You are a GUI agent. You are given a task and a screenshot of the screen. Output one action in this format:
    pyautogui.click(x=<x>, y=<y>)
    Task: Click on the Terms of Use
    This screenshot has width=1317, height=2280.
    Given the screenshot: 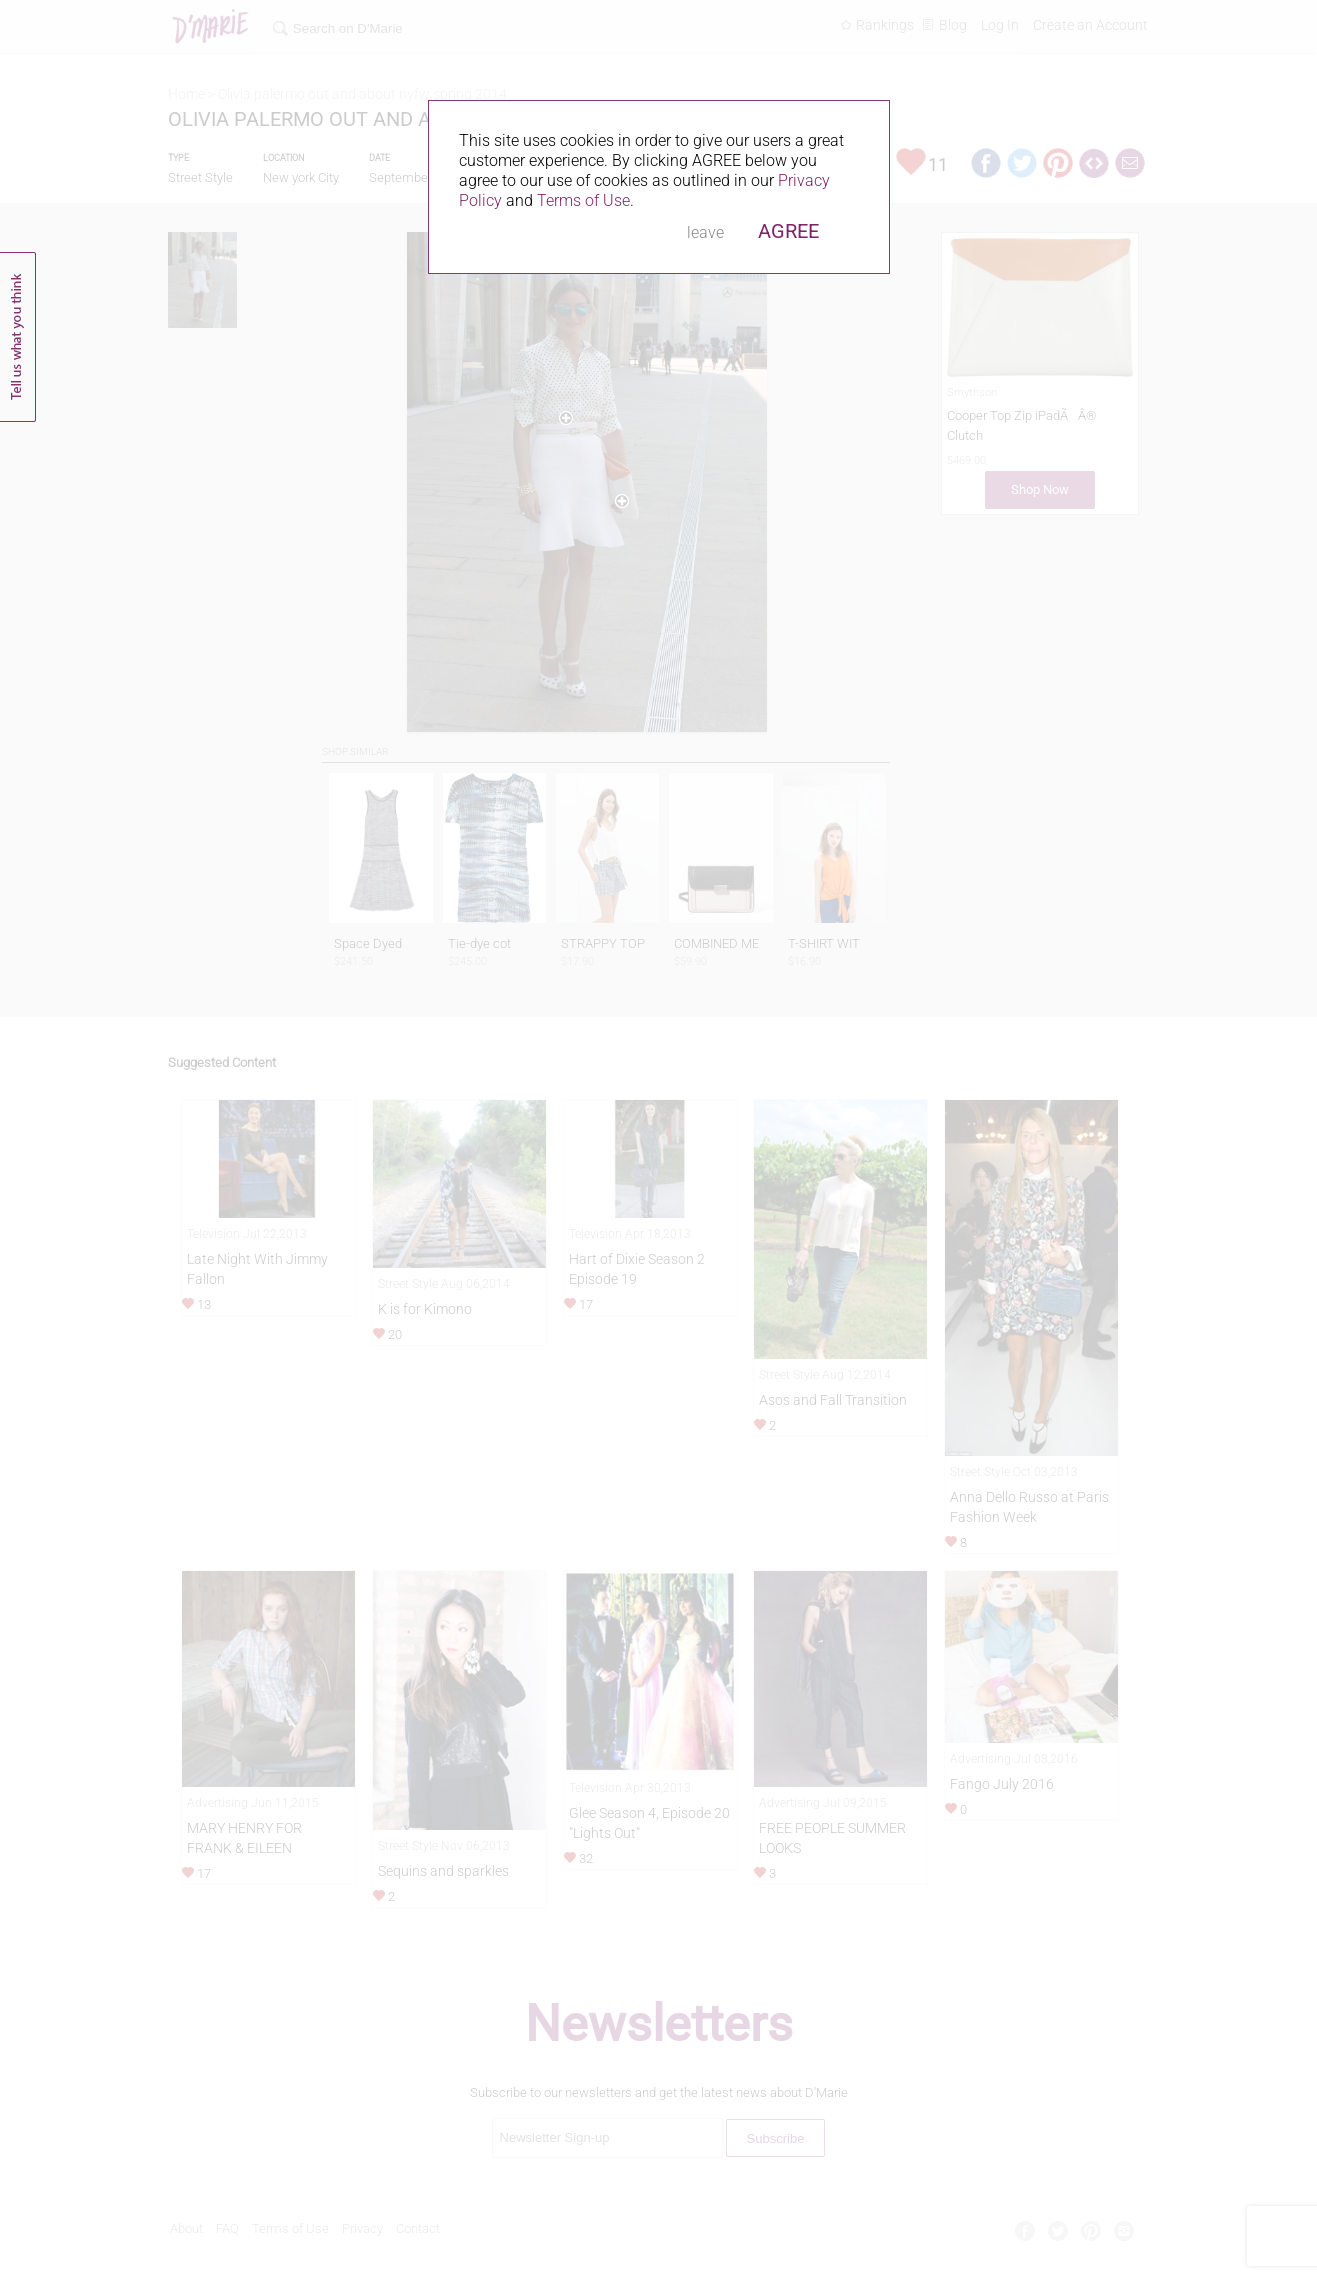 What is the action you would take?
    pyautogui.click(x=583, y=200)
    